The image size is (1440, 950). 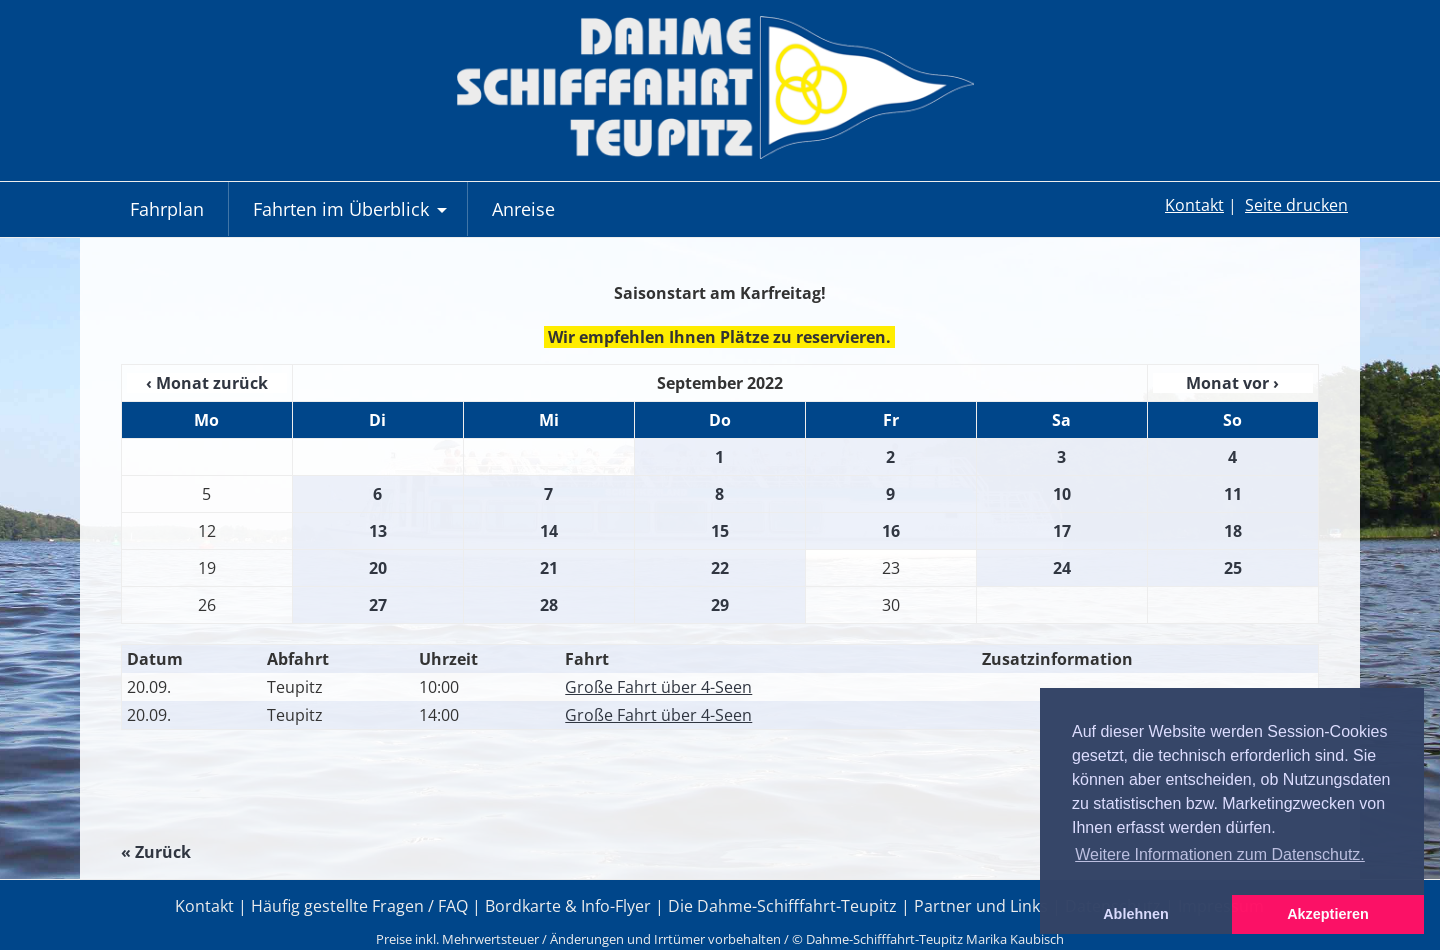 I want to click on 13, so click(x=378, y=531).